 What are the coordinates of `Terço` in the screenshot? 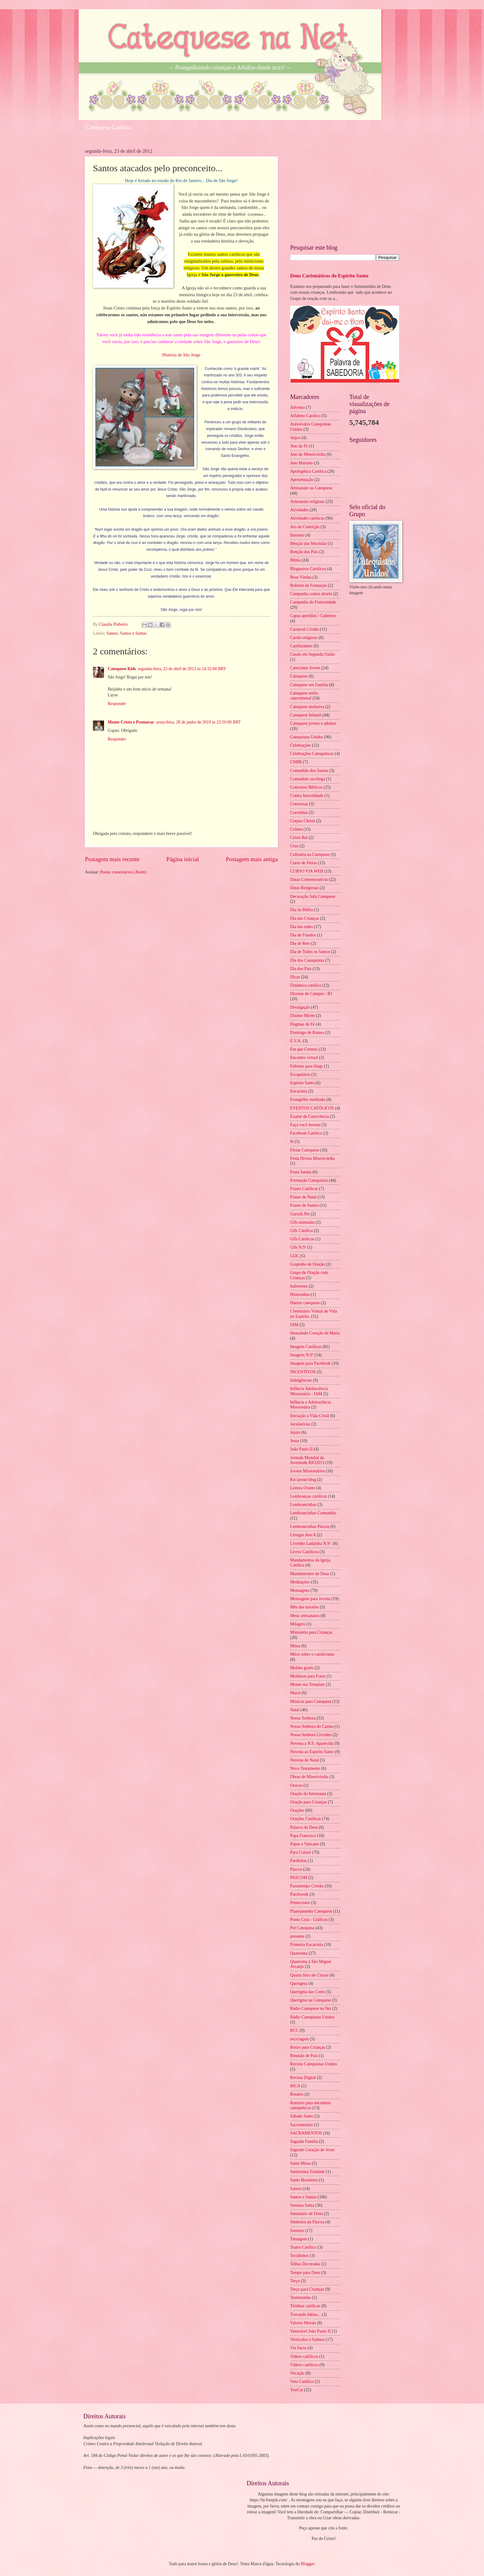 It's located at (295, 2281).